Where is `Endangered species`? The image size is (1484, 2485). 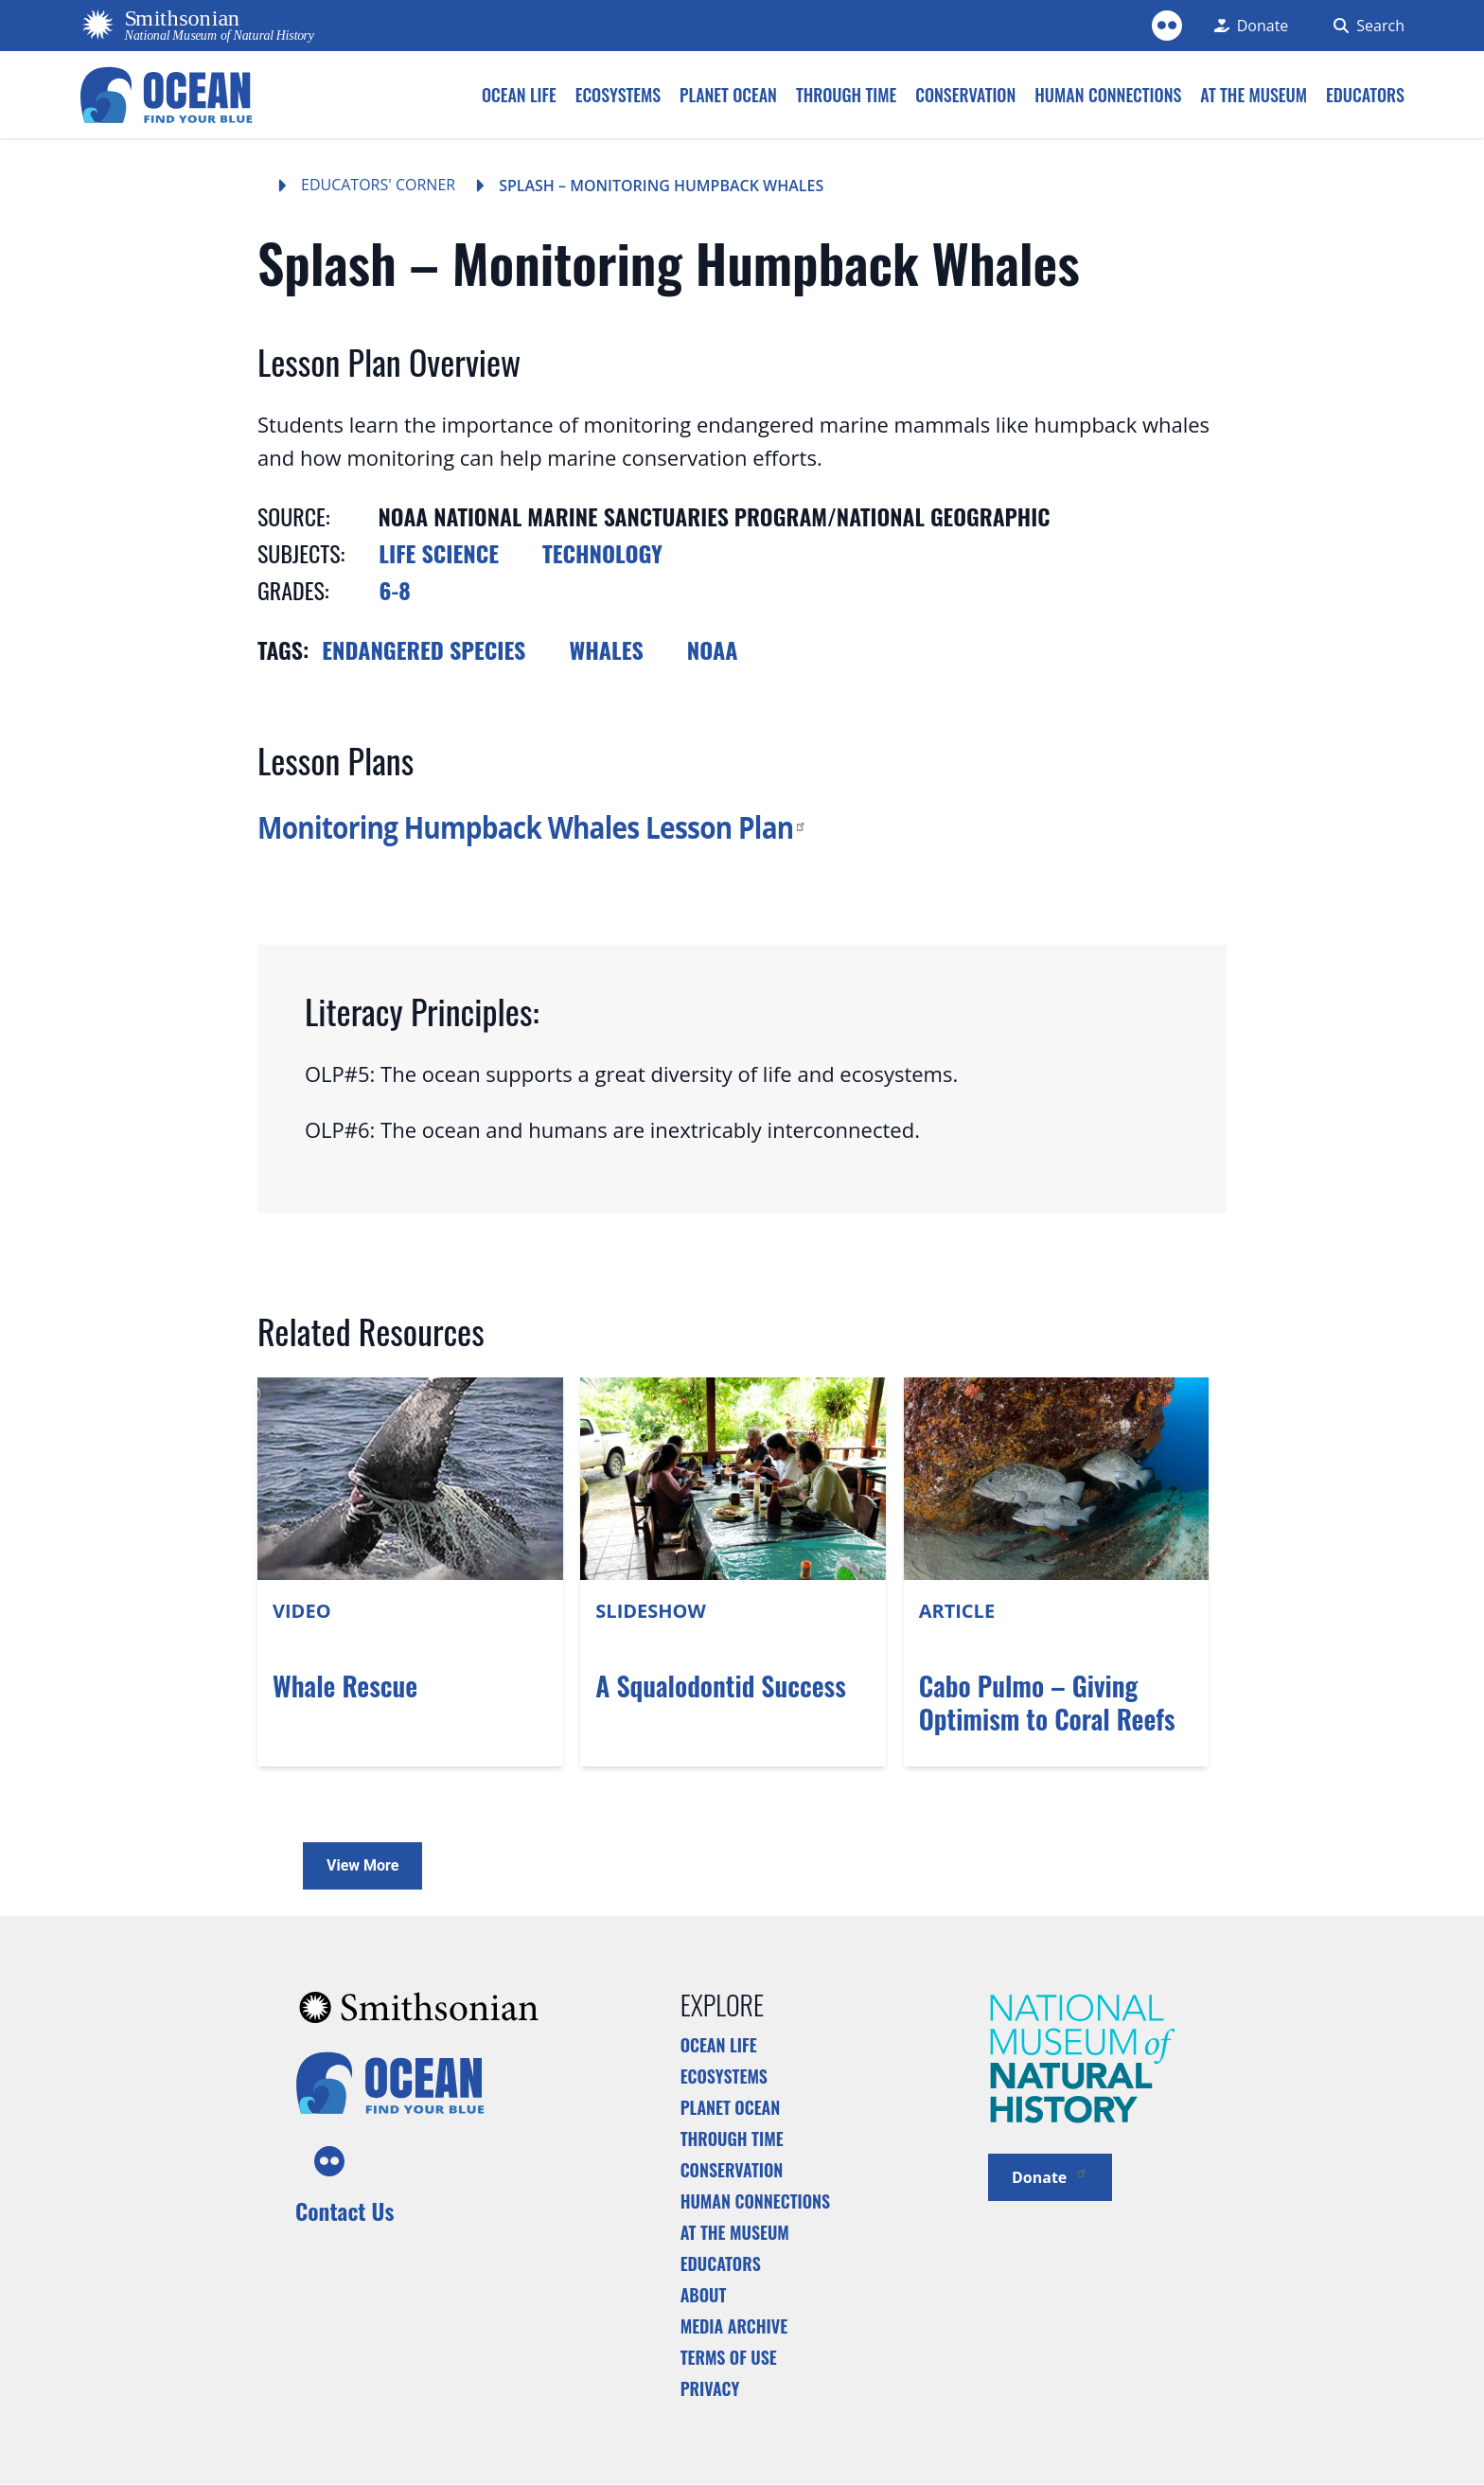 Endangered species is located at coordinates (423, 649).